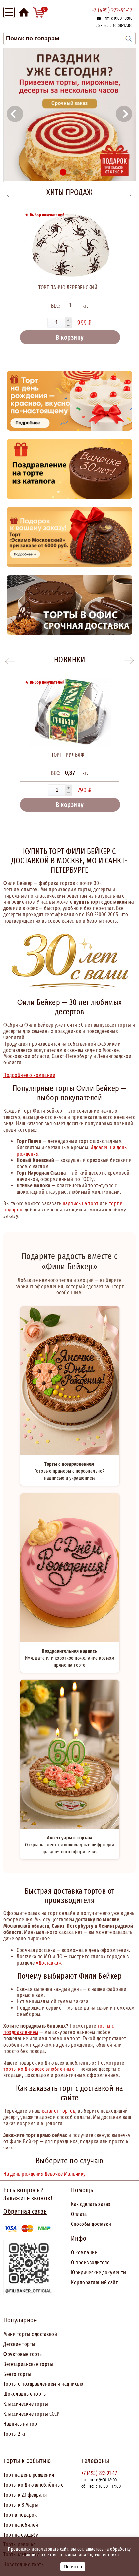 The height and width of the screenshot is (2576, 139). I want to click on надпись на торт, so click(81, 1203).